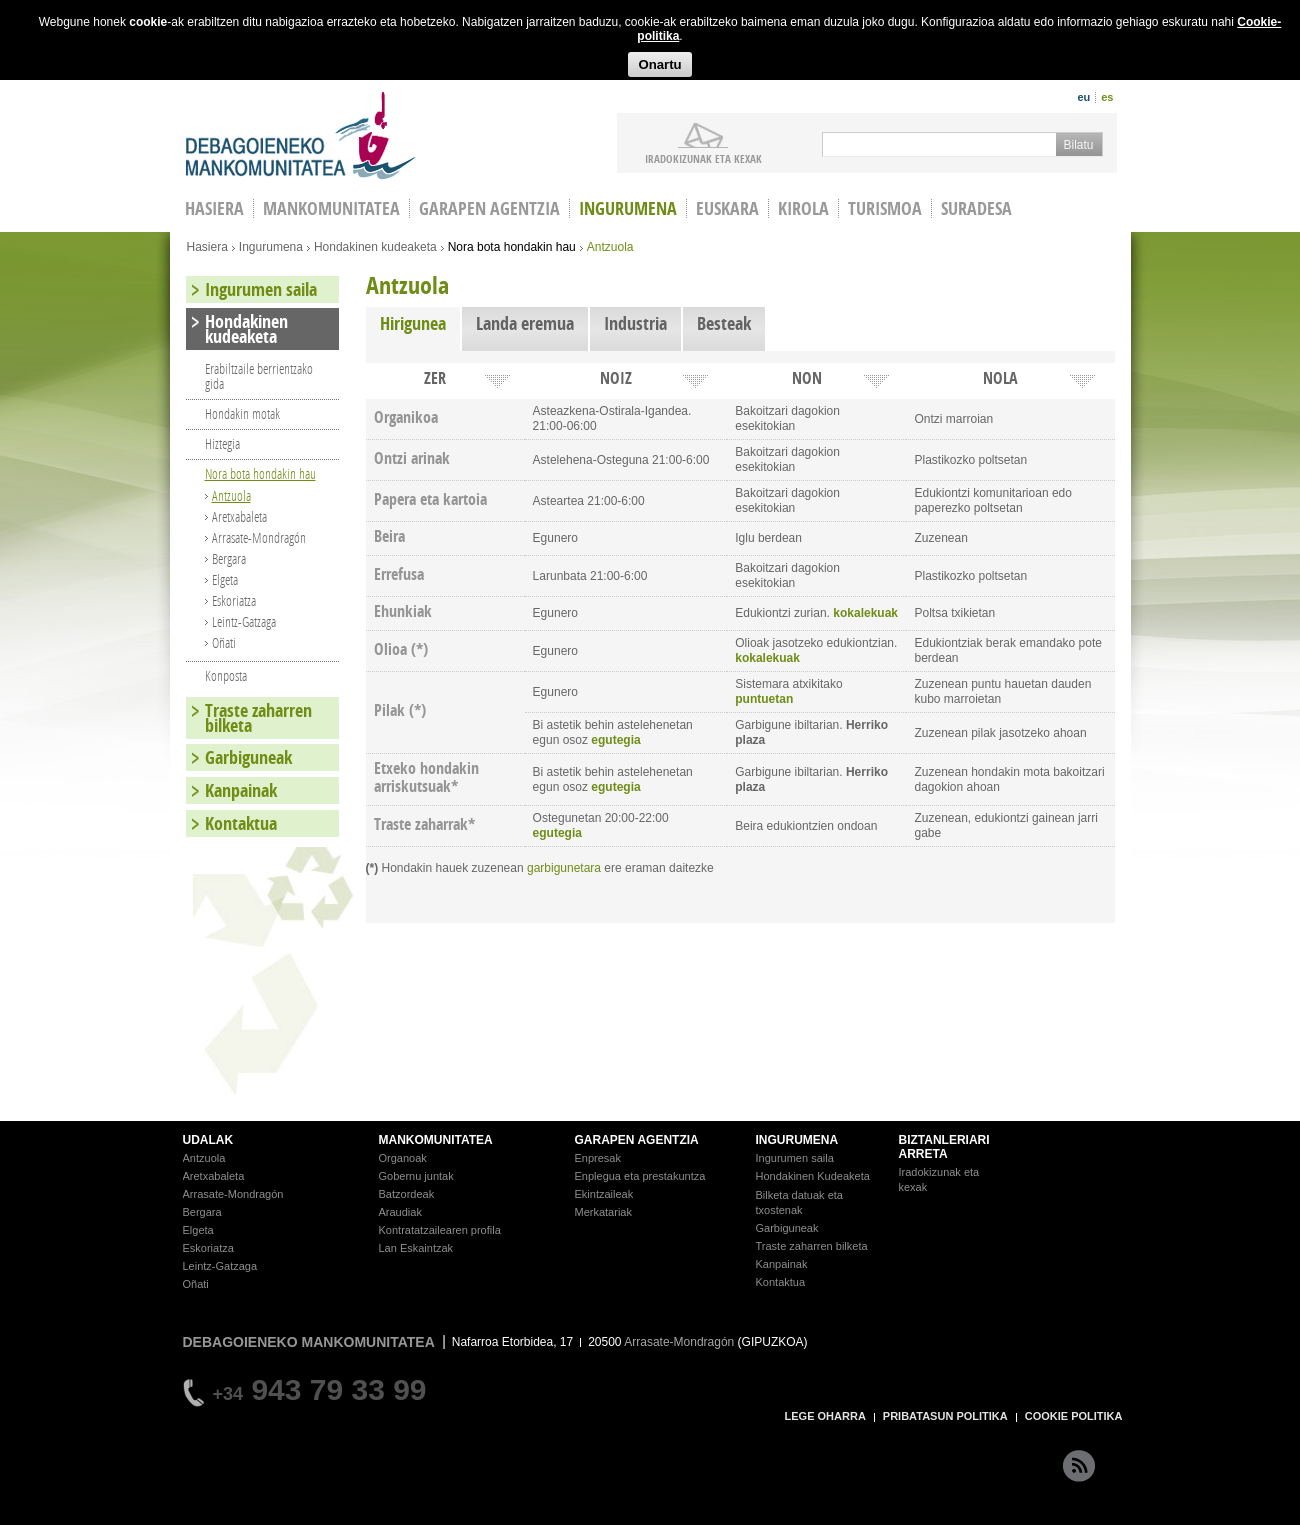 The image size is (1300, 1525). Describe the element at coordinates (234, 600) in the screenshot. I see `Eskoriatza` at that location.